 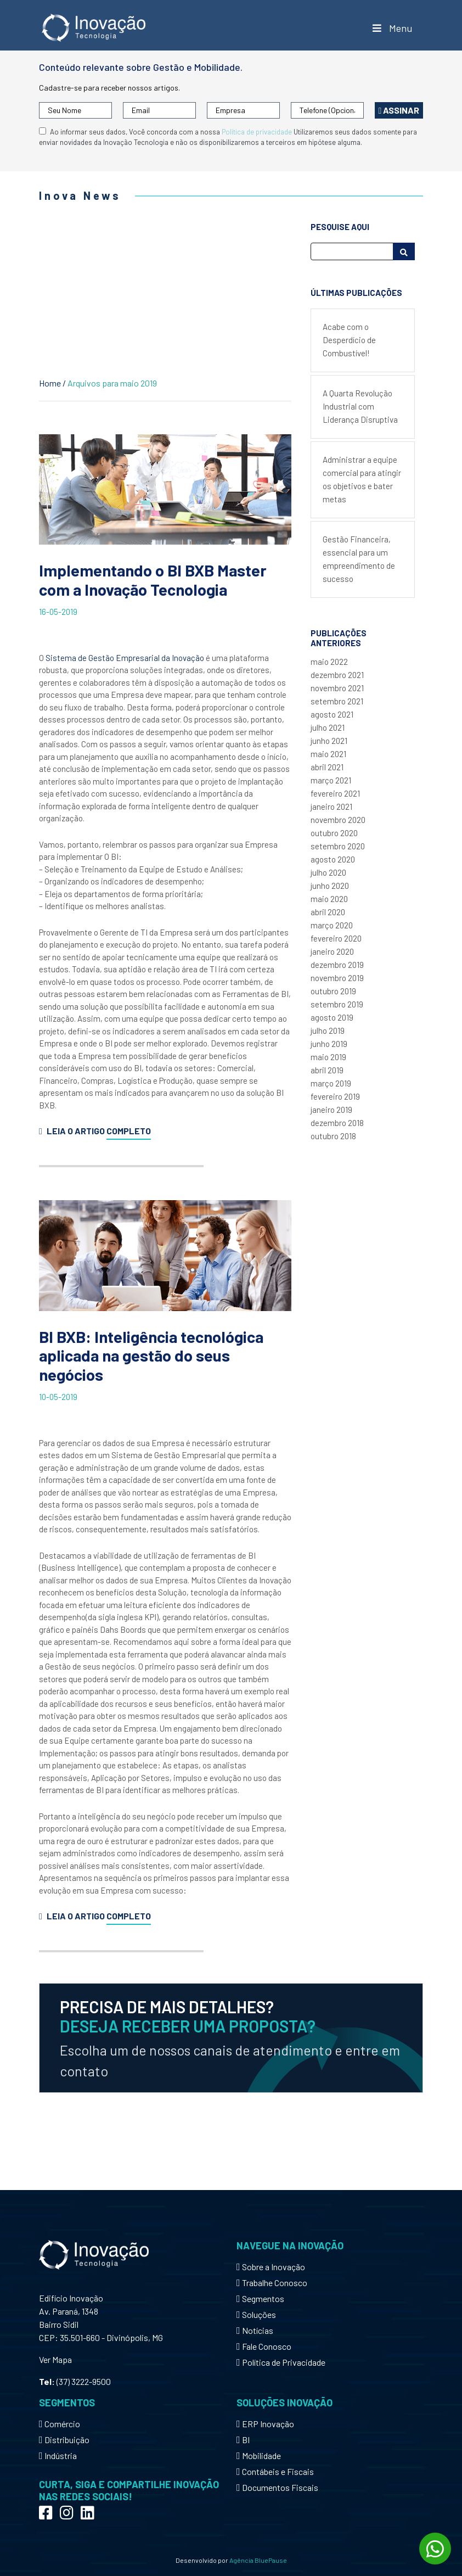 I want to click on Inovação Tecnologia - Mobilidade e Gestão, so click(x=94, y=28).